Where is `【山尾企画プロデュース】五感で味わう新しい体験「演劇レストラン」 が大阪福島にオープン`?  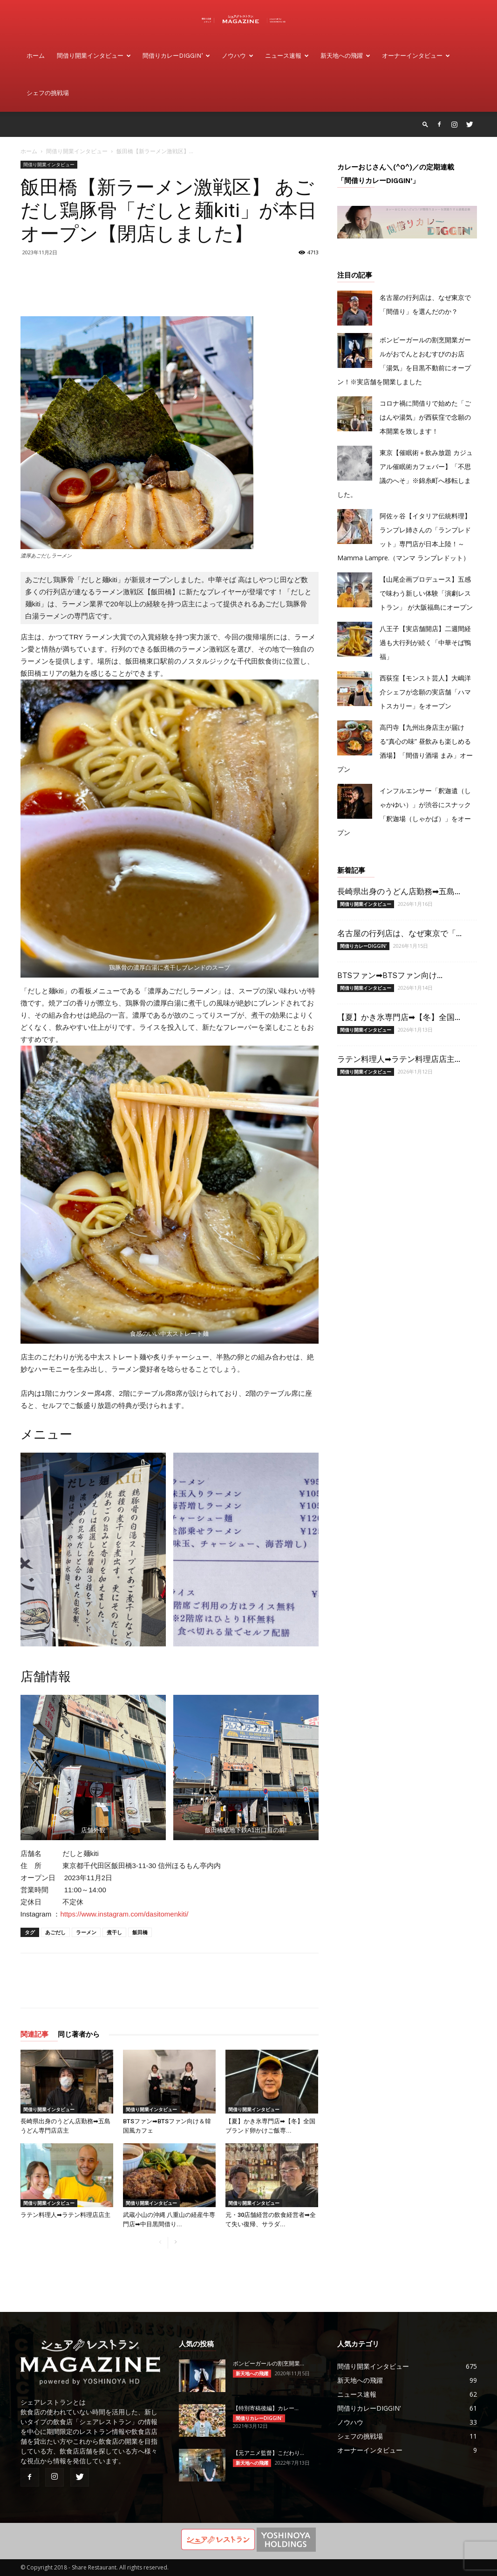 【山尾企画プロデュース】五感で味わう新しい体験「演劇レストラン」 が大阪福島にオープン is located at coordinates (426, 593).